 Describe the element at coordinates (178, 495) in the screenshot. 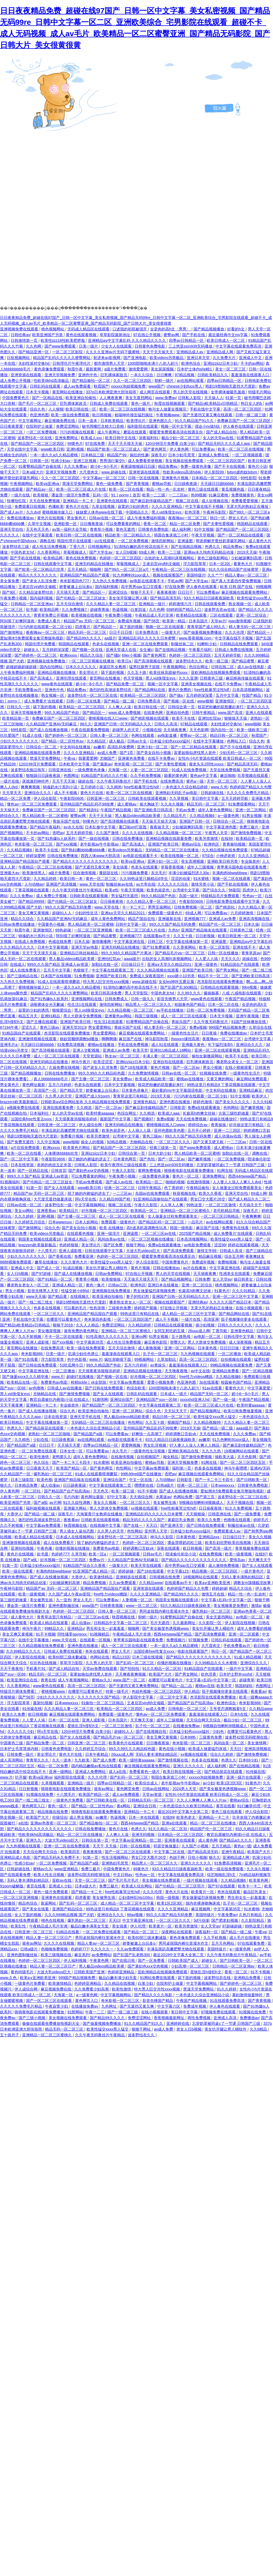

I see `一二三区av` at that location.